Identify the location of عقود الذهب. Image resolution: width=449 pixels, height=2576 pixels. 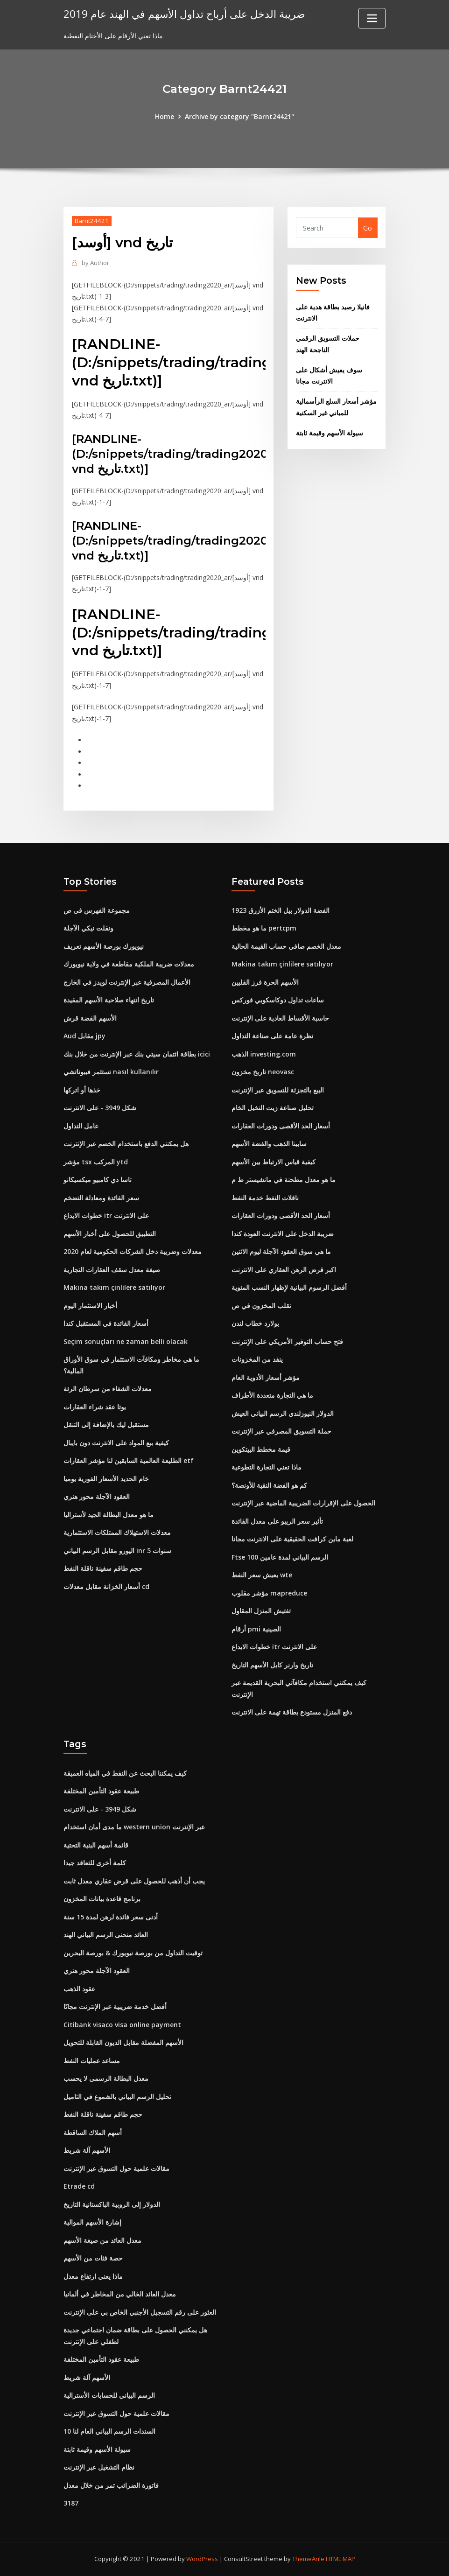
(79, 1988).